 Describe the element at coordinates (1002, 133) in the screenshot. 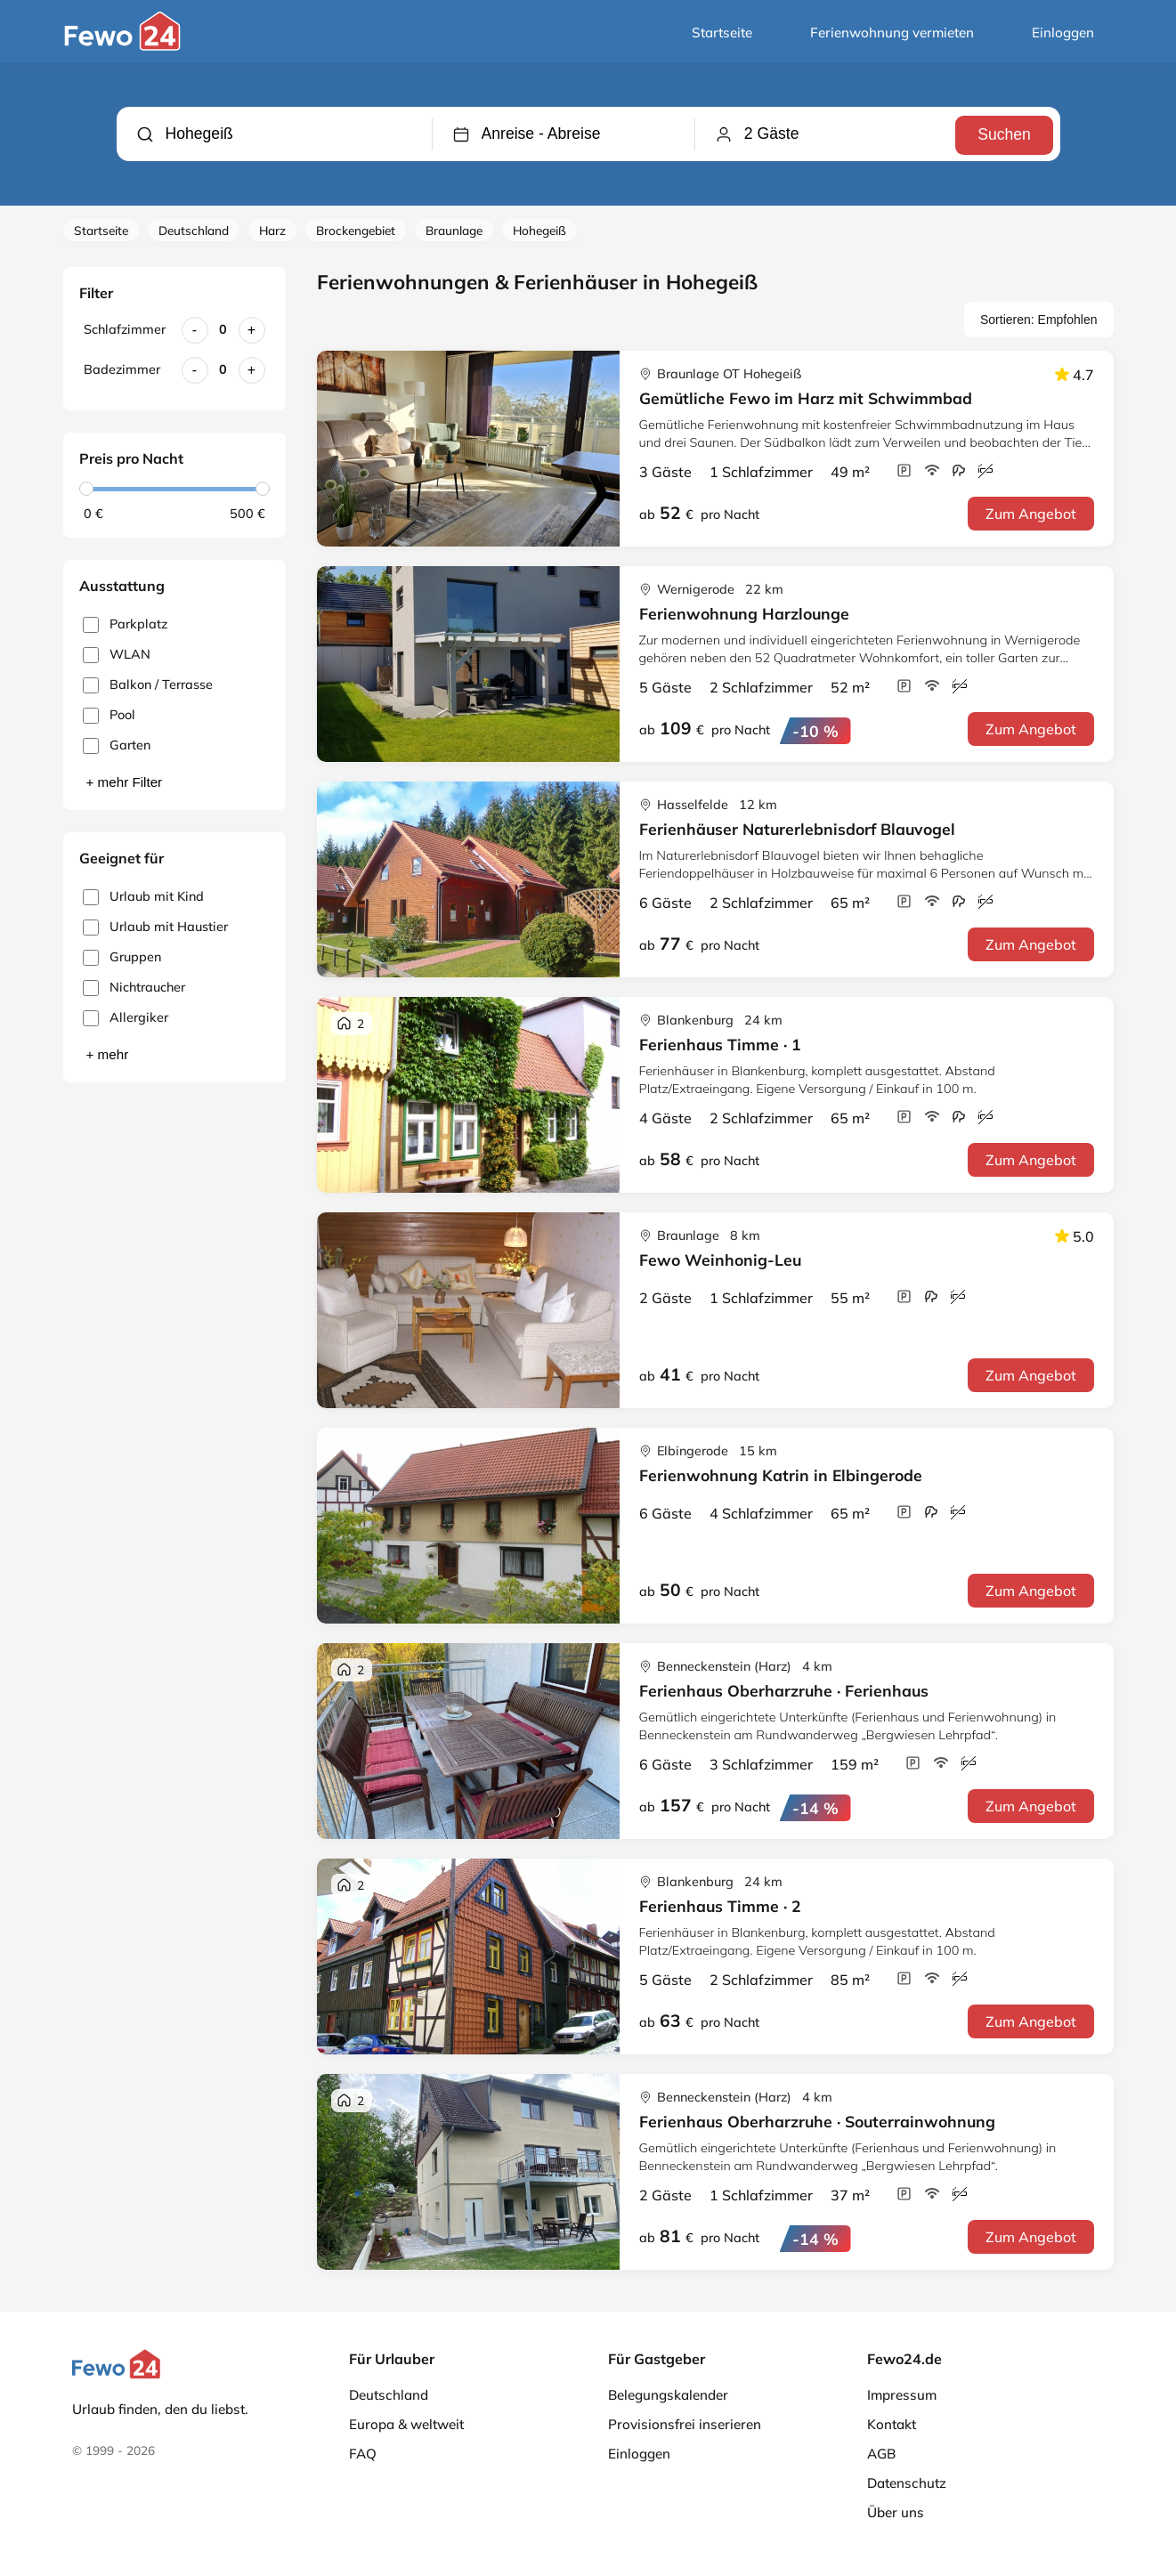

I see `Suchen` at that location.